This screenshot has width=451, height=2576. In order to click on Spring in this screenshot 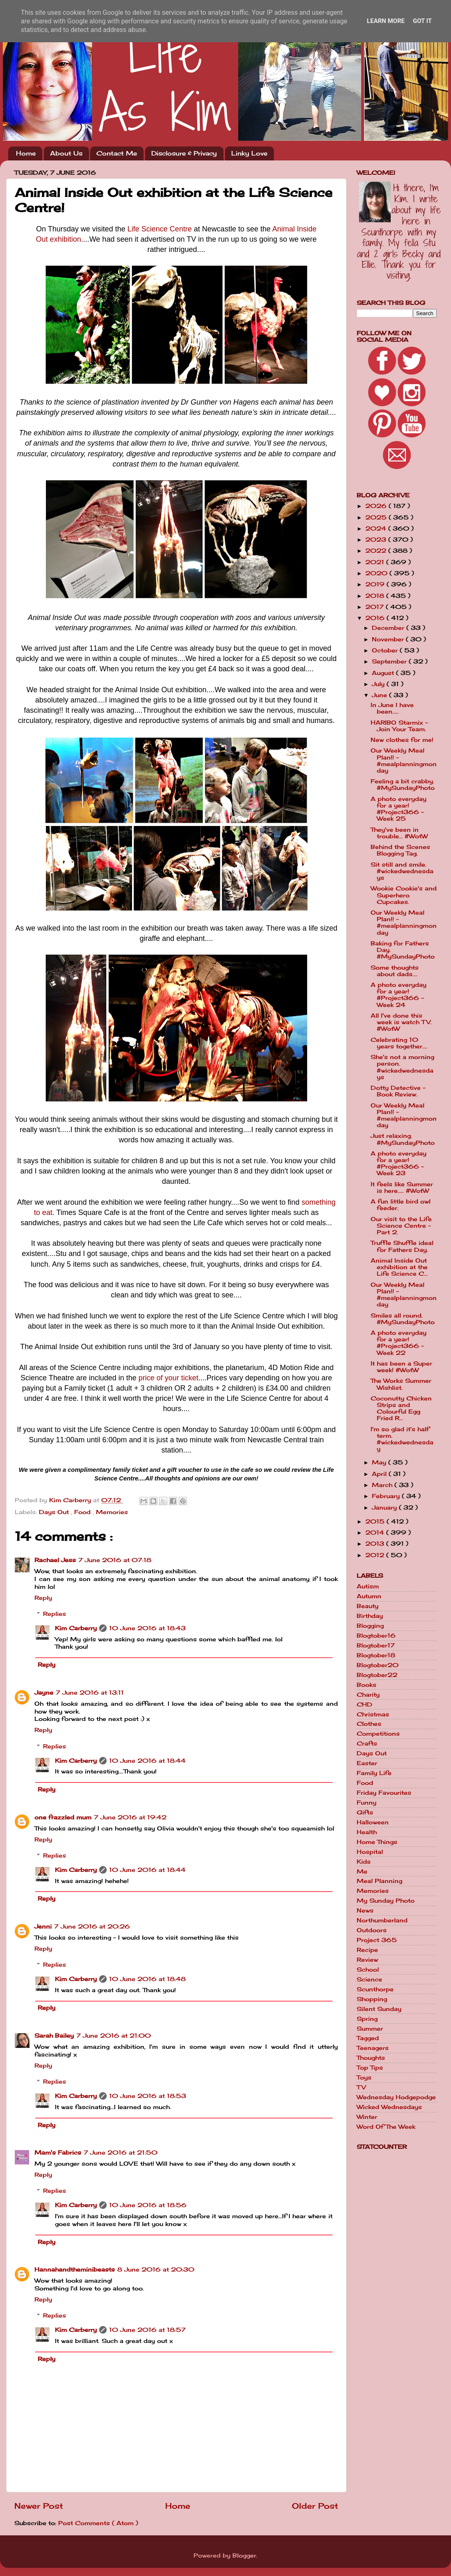, I will do `click(367, 2019)`.